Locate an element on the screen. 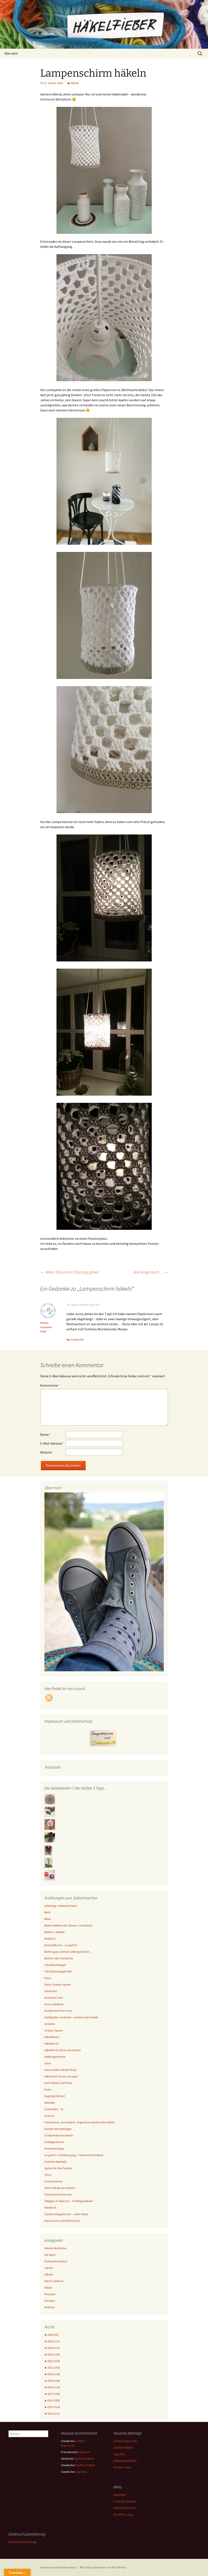  Rezepte is located at coordinates (49, 2294).